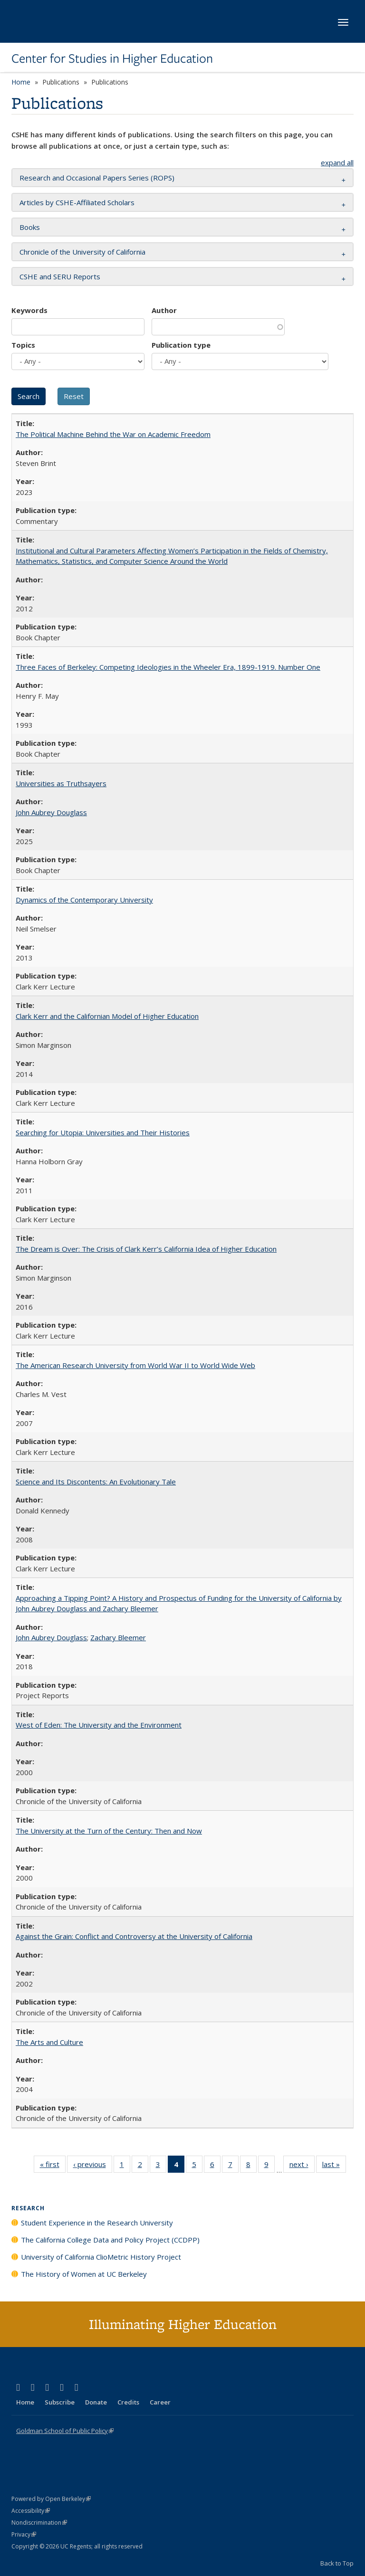 This screenshot has height=2576, width=365. What do you see at coordinates (20, 81) in the screenshot?
I see `Home` at bounding box center [20, 81].